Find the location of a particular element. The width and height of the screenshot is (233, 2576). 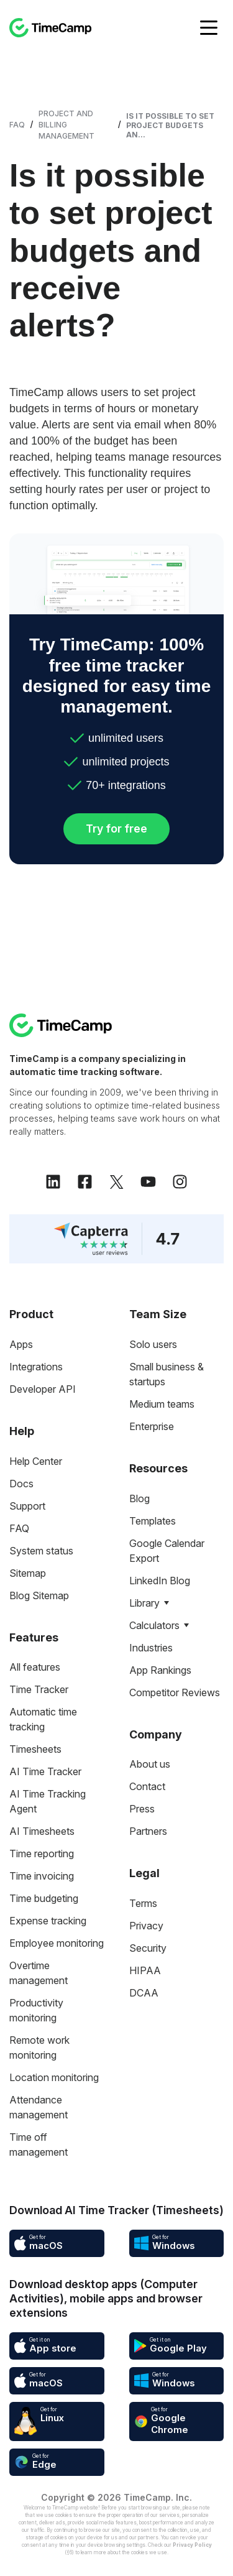

Industries is located at coordinates (151, 1647).